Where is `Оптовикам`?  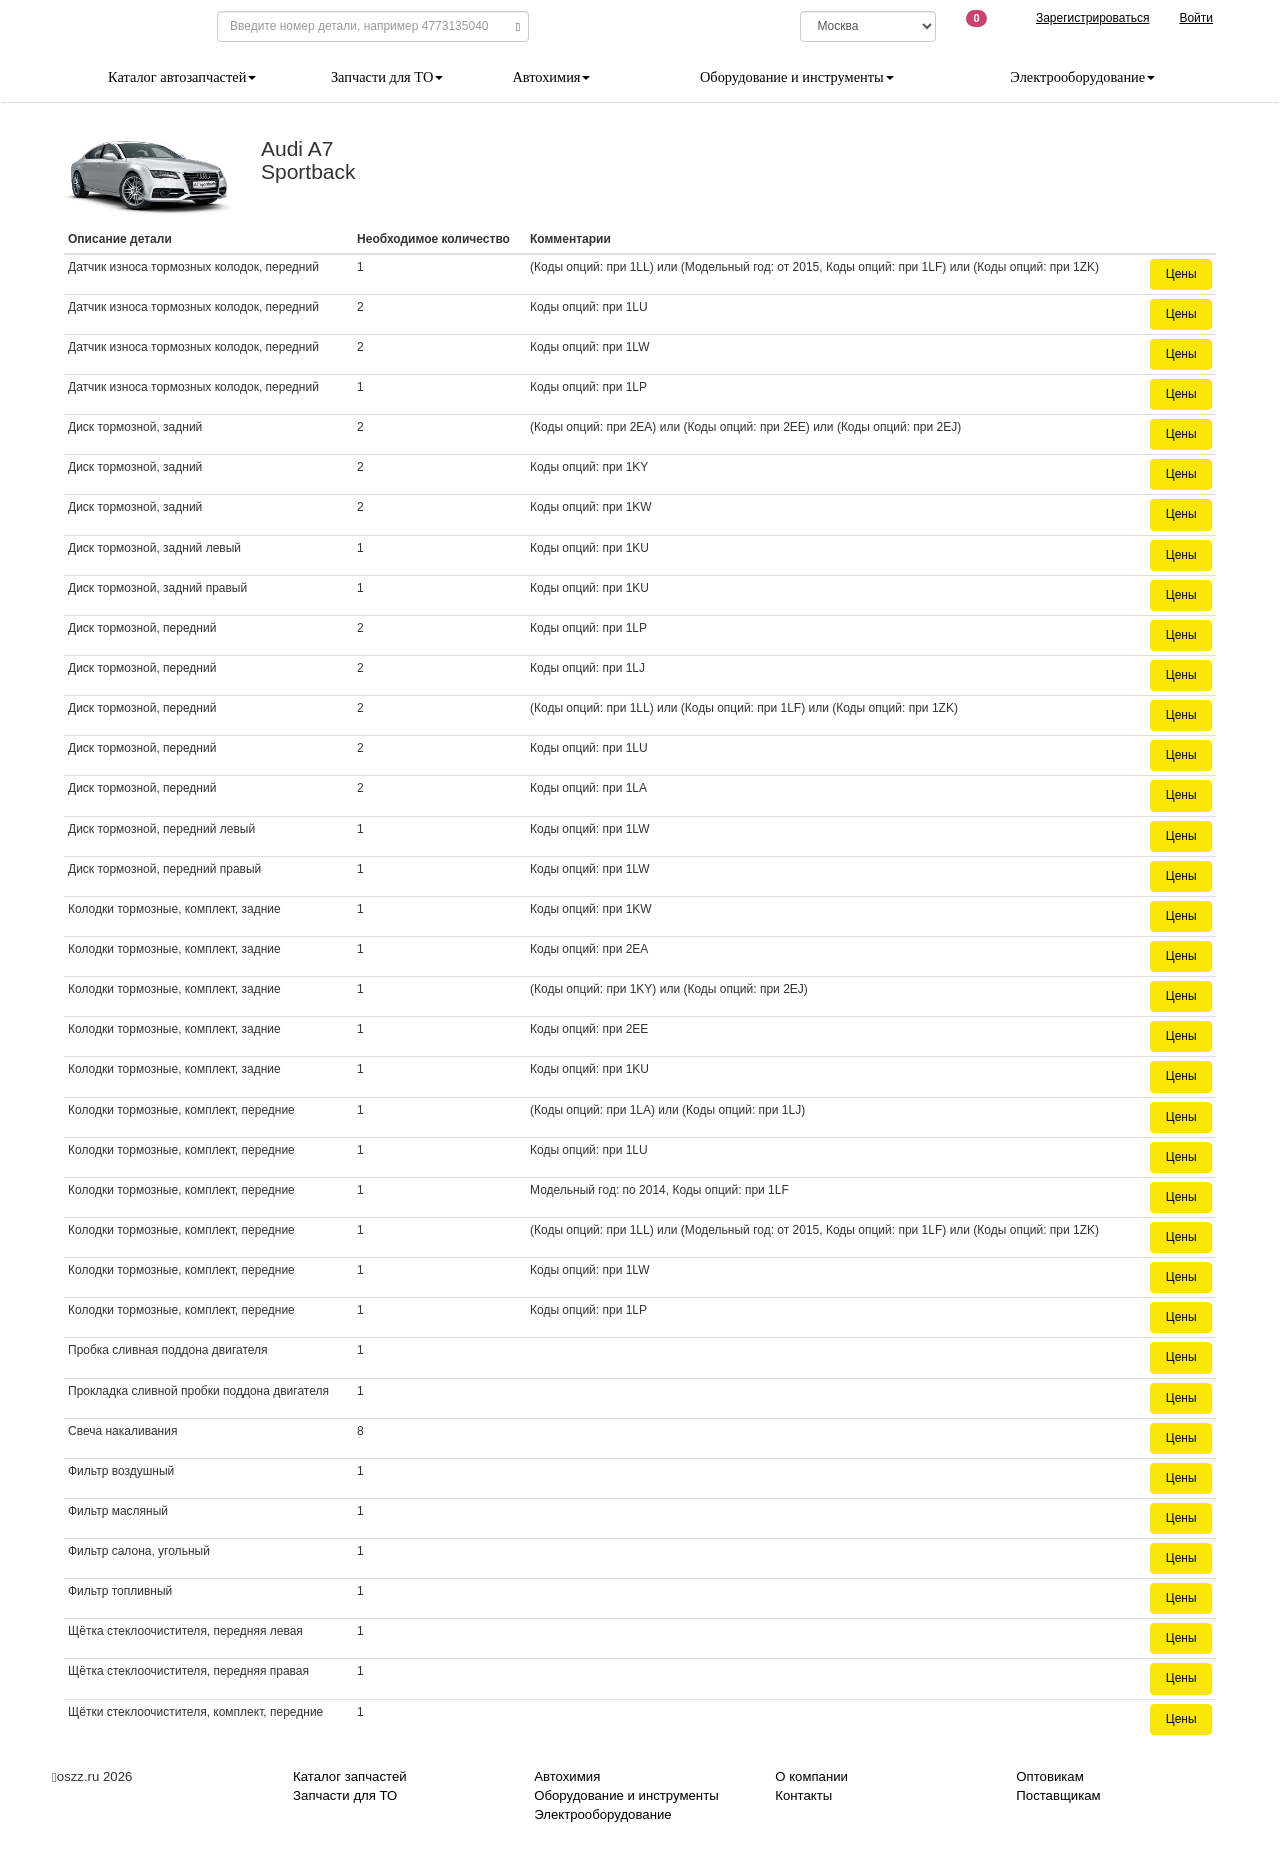
Оптовикам is located at coordinates (1049, 1776).